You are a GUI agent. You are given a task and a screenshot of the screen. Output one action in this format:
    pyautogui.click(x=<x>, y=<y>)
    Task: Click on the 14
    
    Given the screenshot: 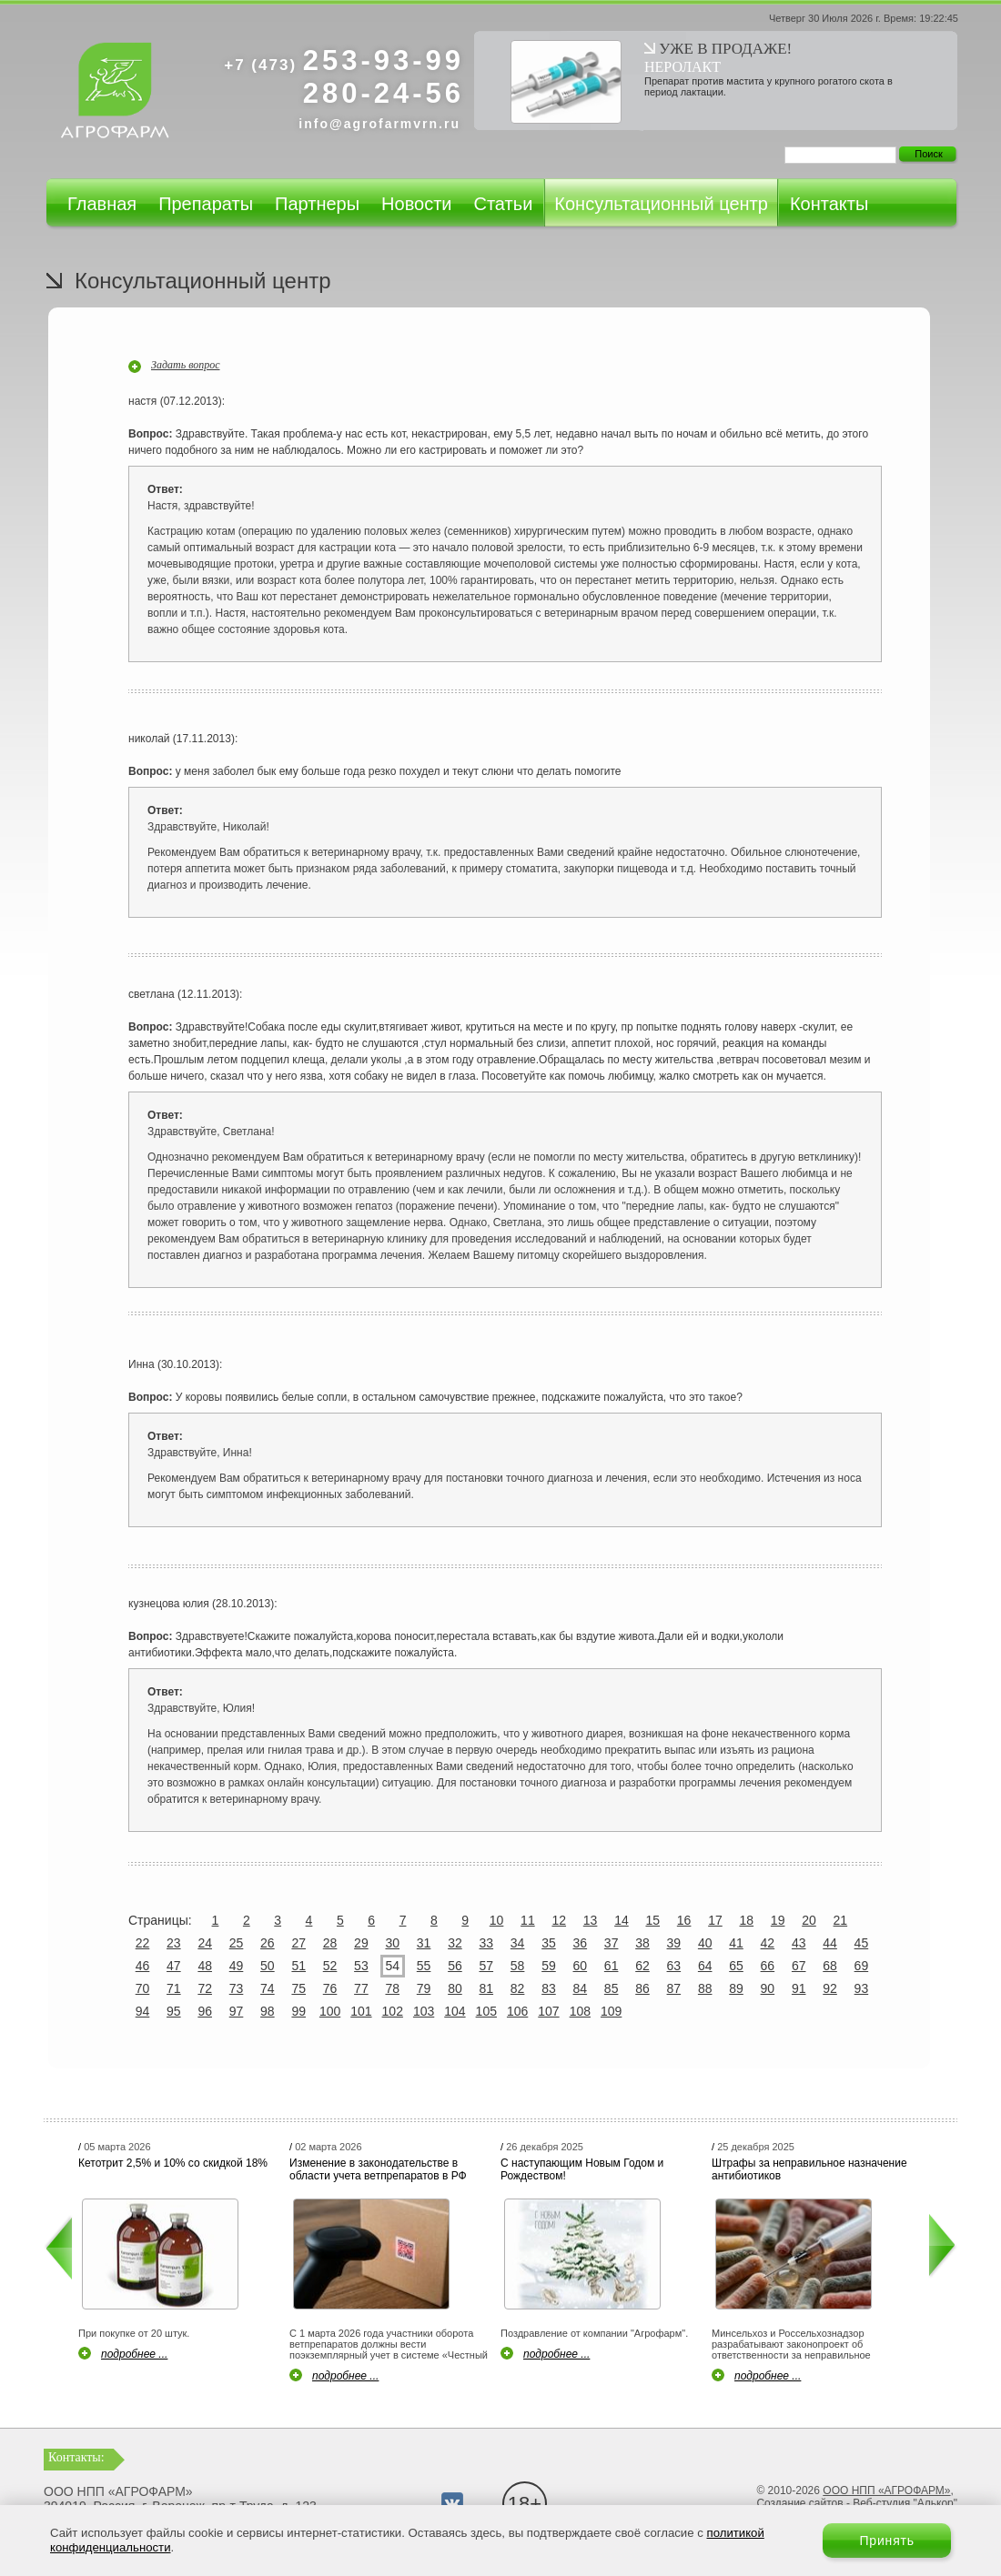 What is the action you would take?
    pyautogui.click(x=621, y=1920)
    